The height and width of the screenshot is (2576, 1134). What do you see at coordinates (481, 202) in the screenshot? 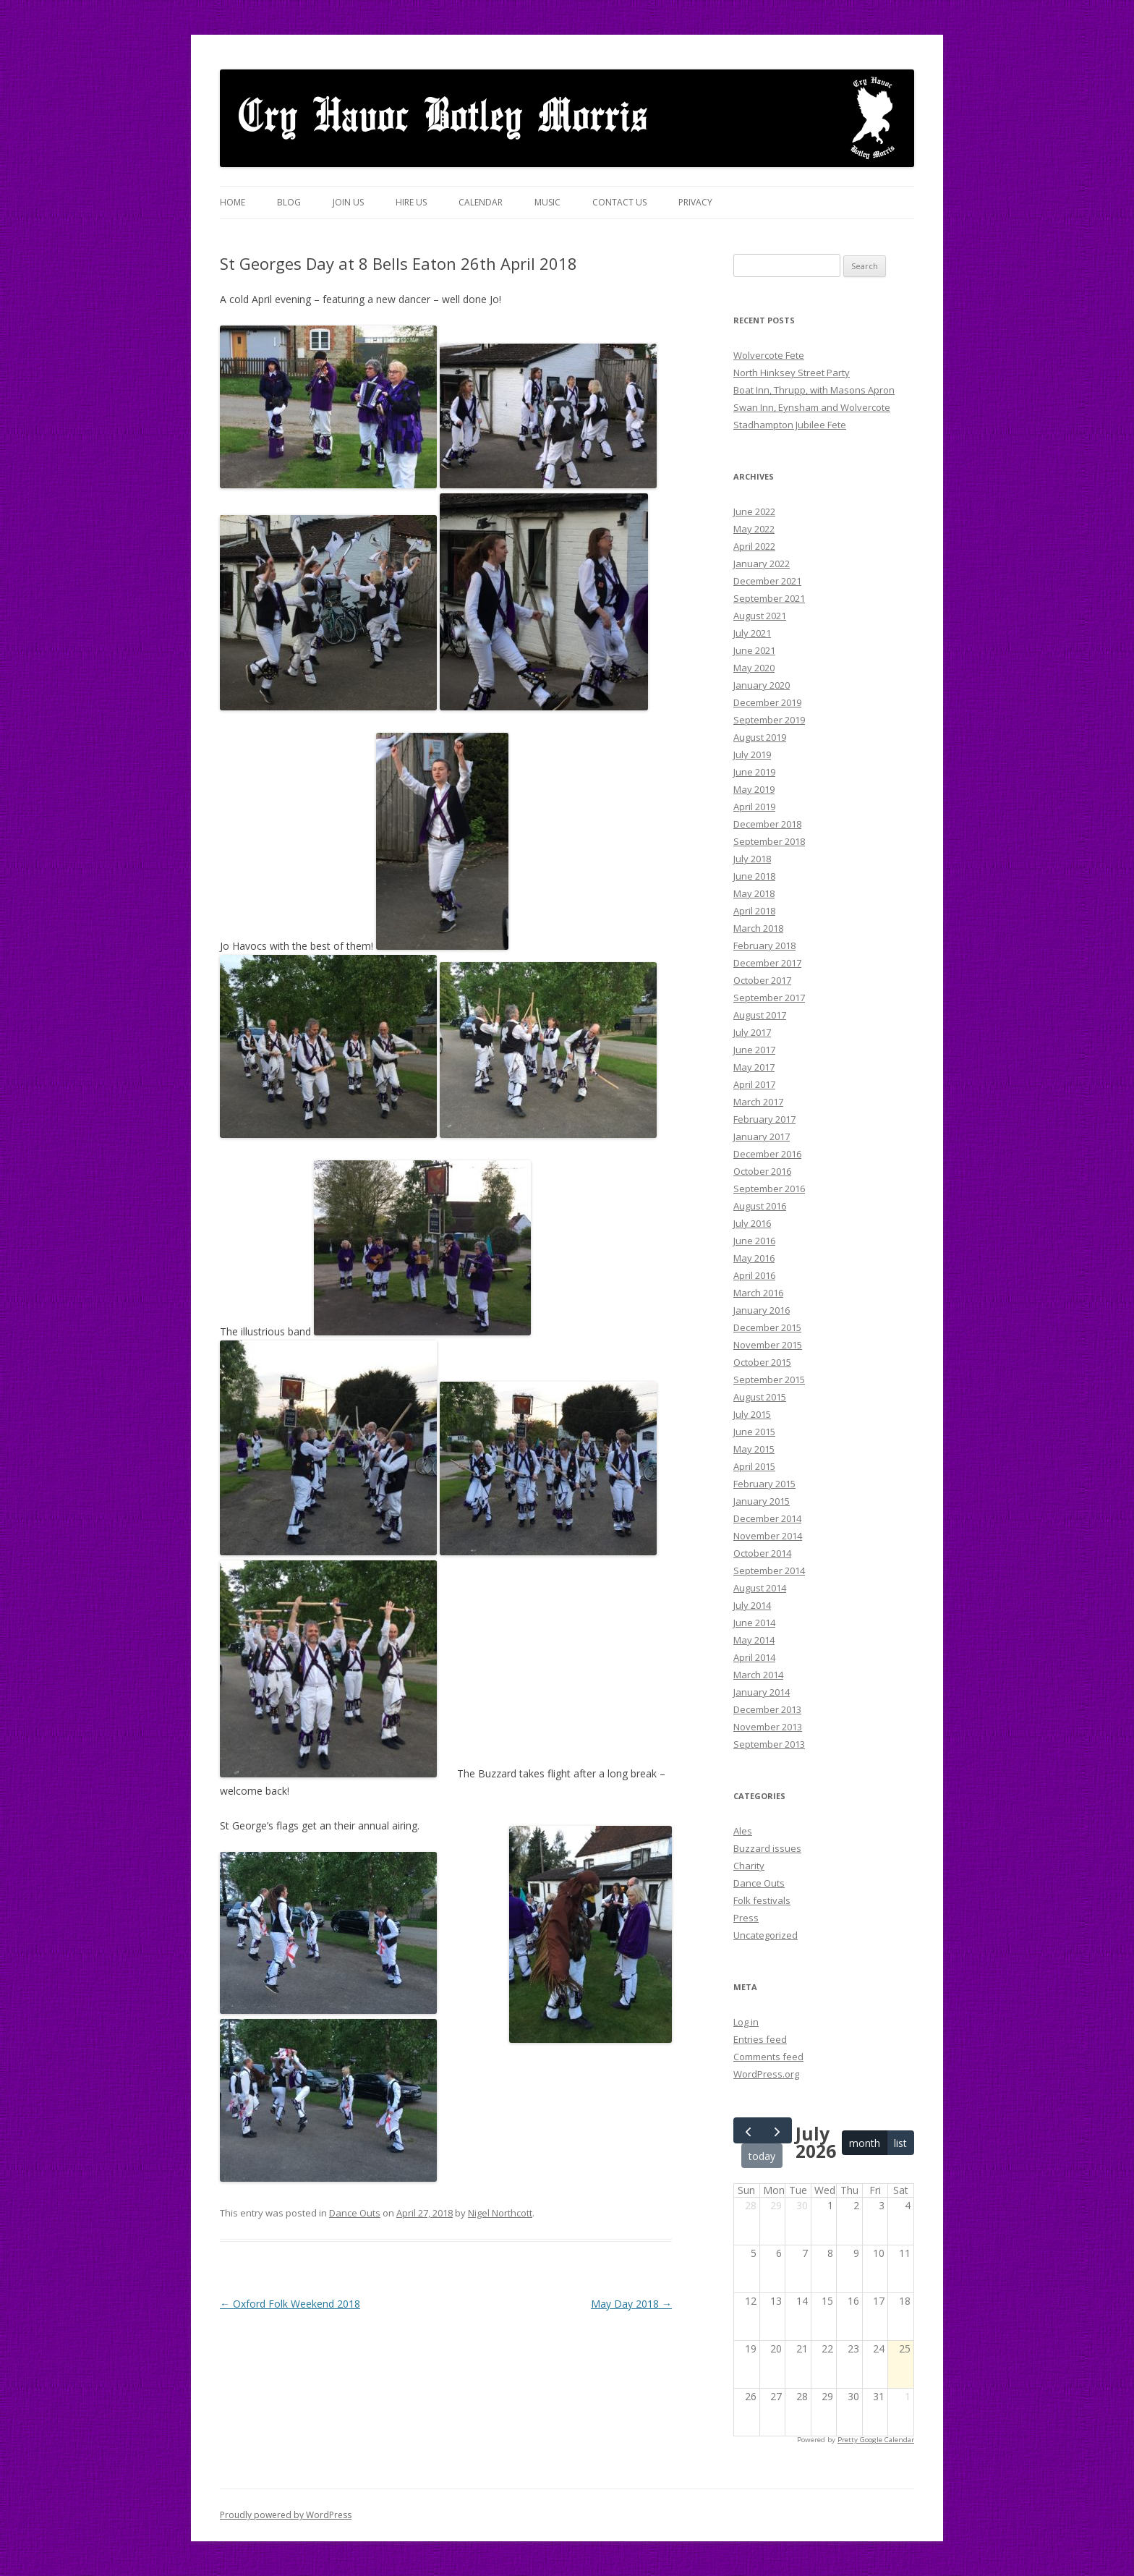
I see `Calendar` at bounding box center [481, 202].